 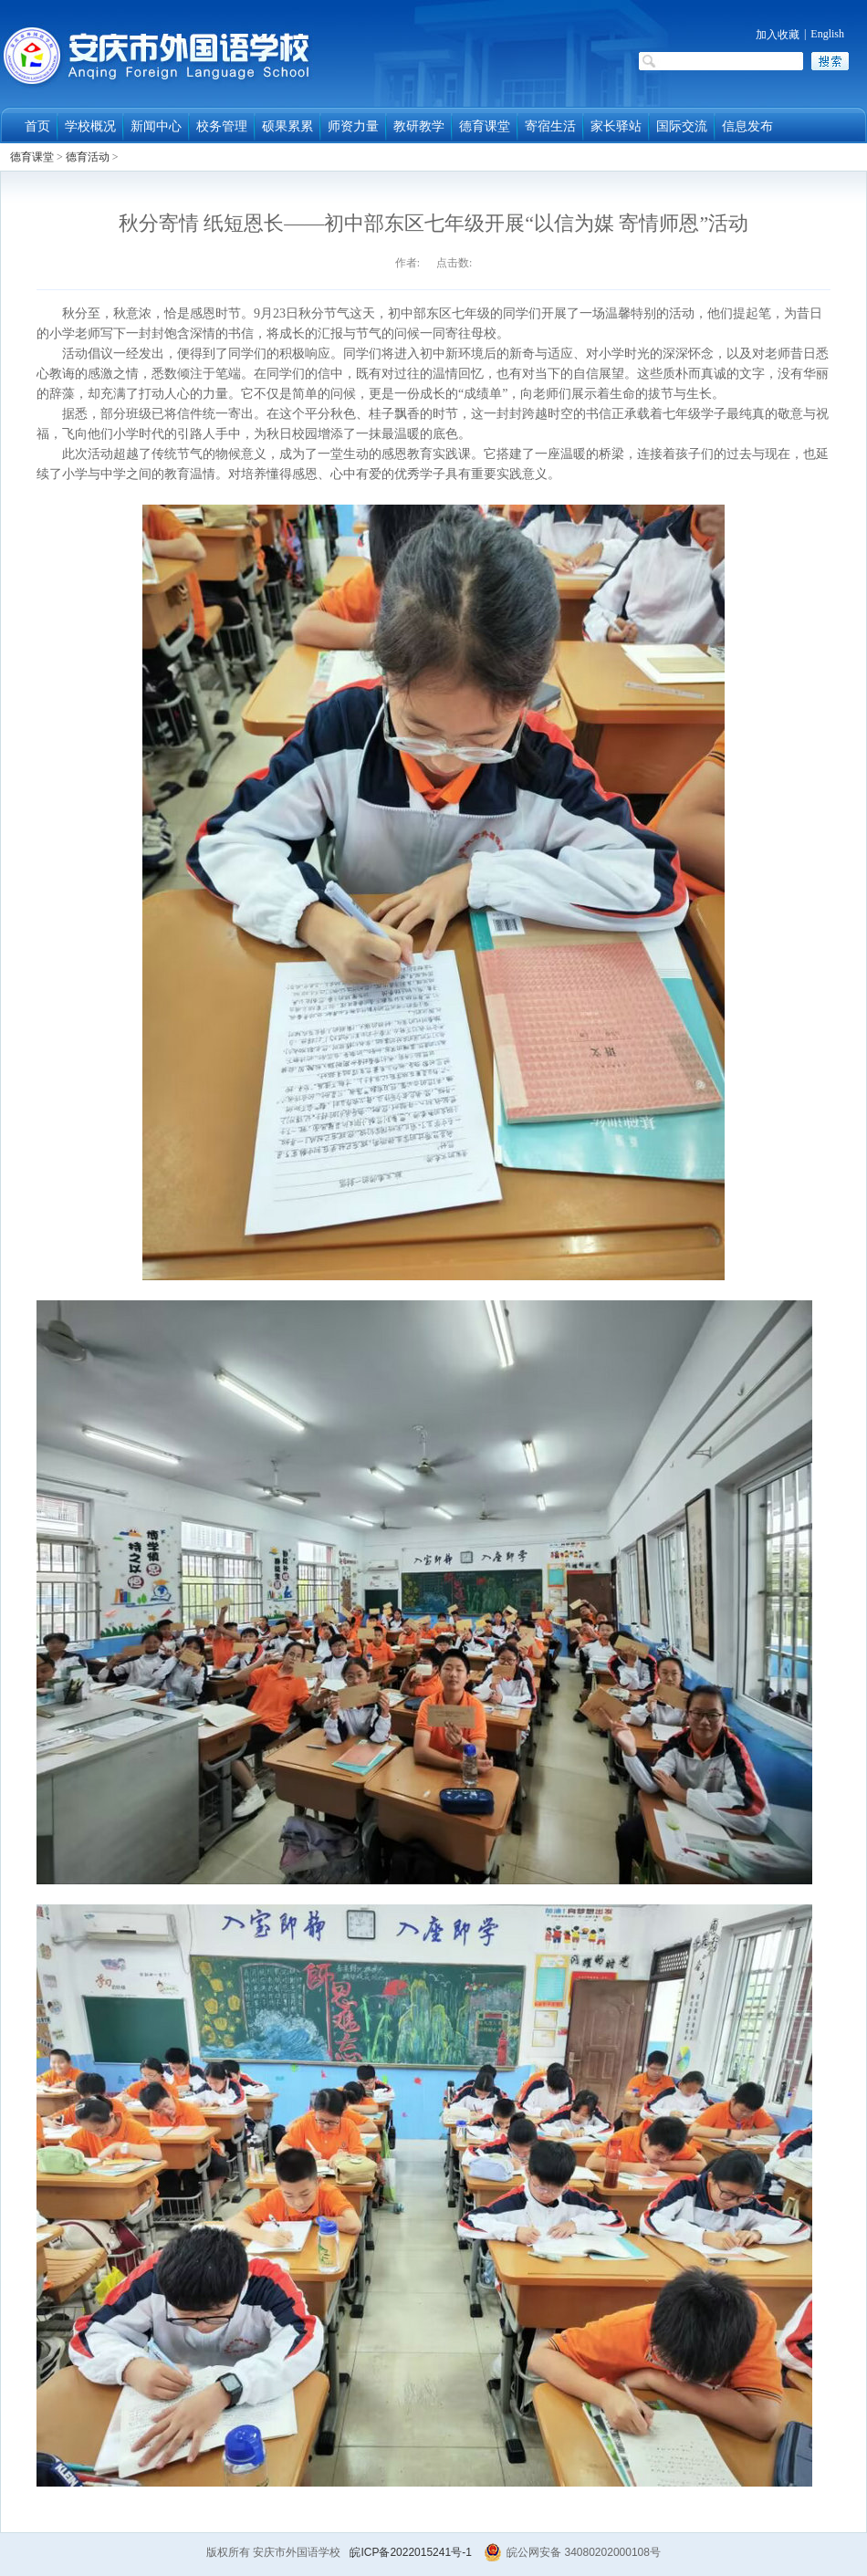 I want to click on 信息发布, so click(x=747, y=126).